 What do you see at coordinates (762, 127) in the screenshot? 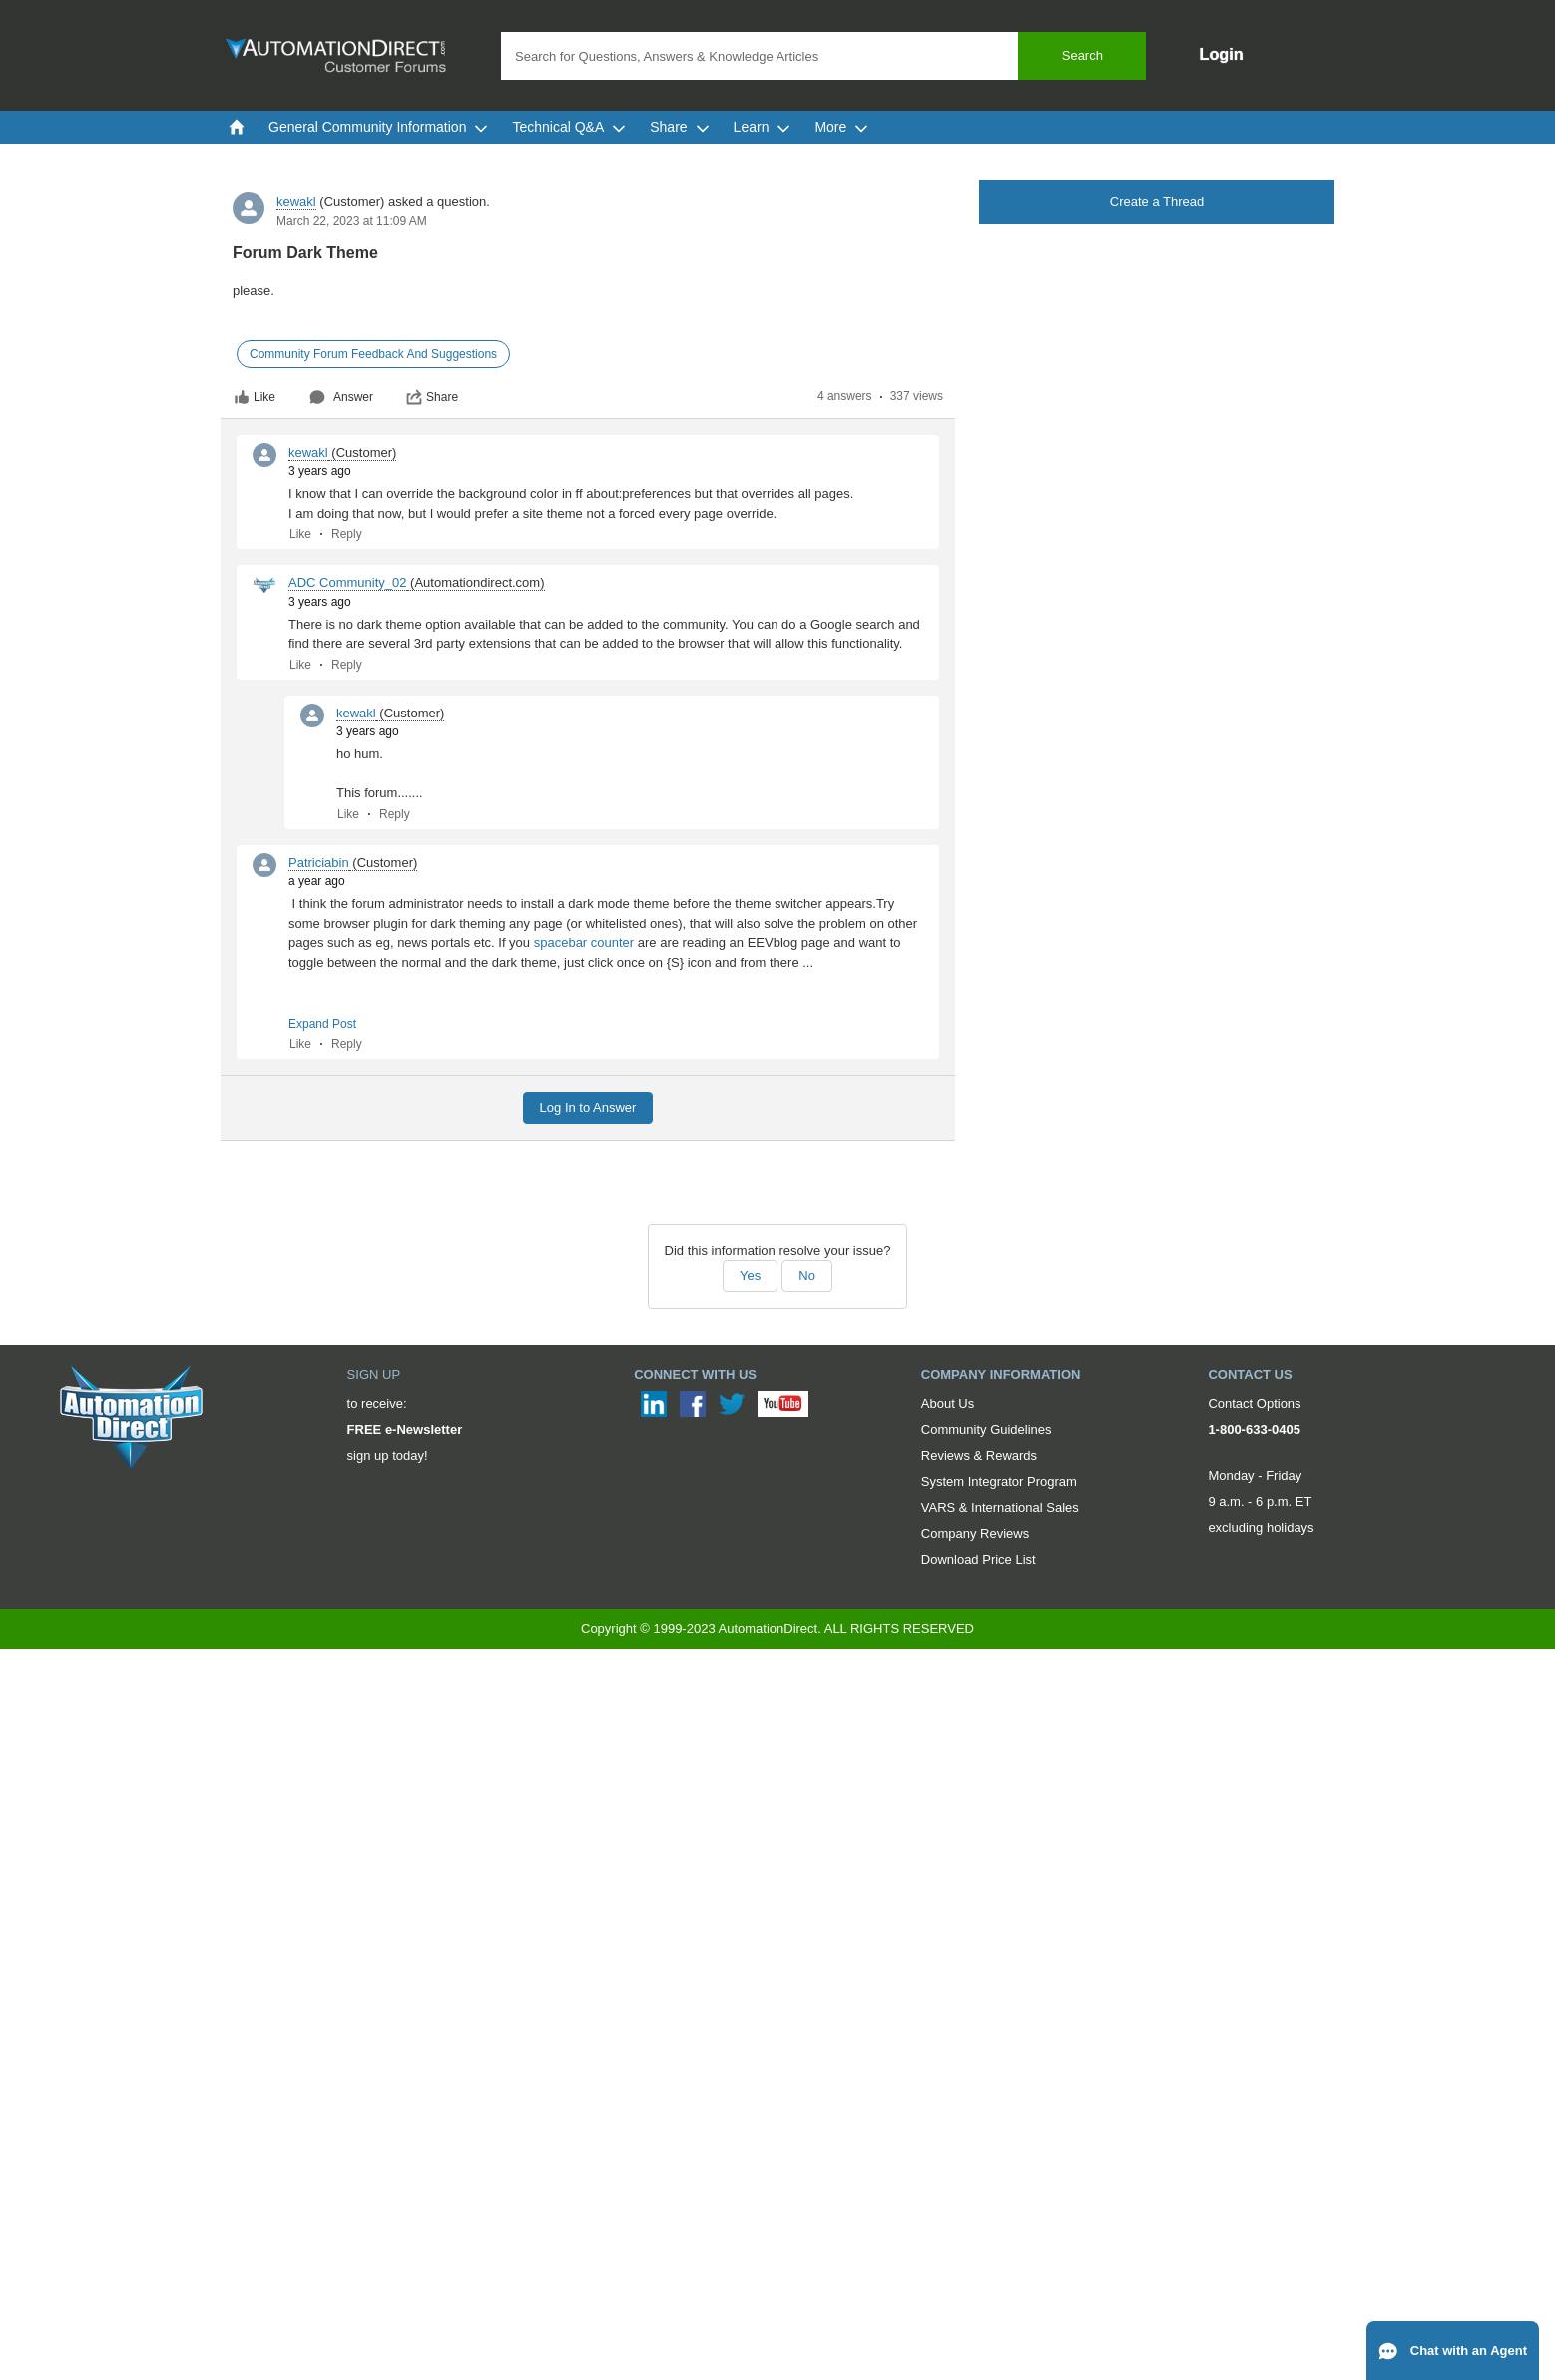
I see `Learn [menuitem]` at bounding box center [762, 127].